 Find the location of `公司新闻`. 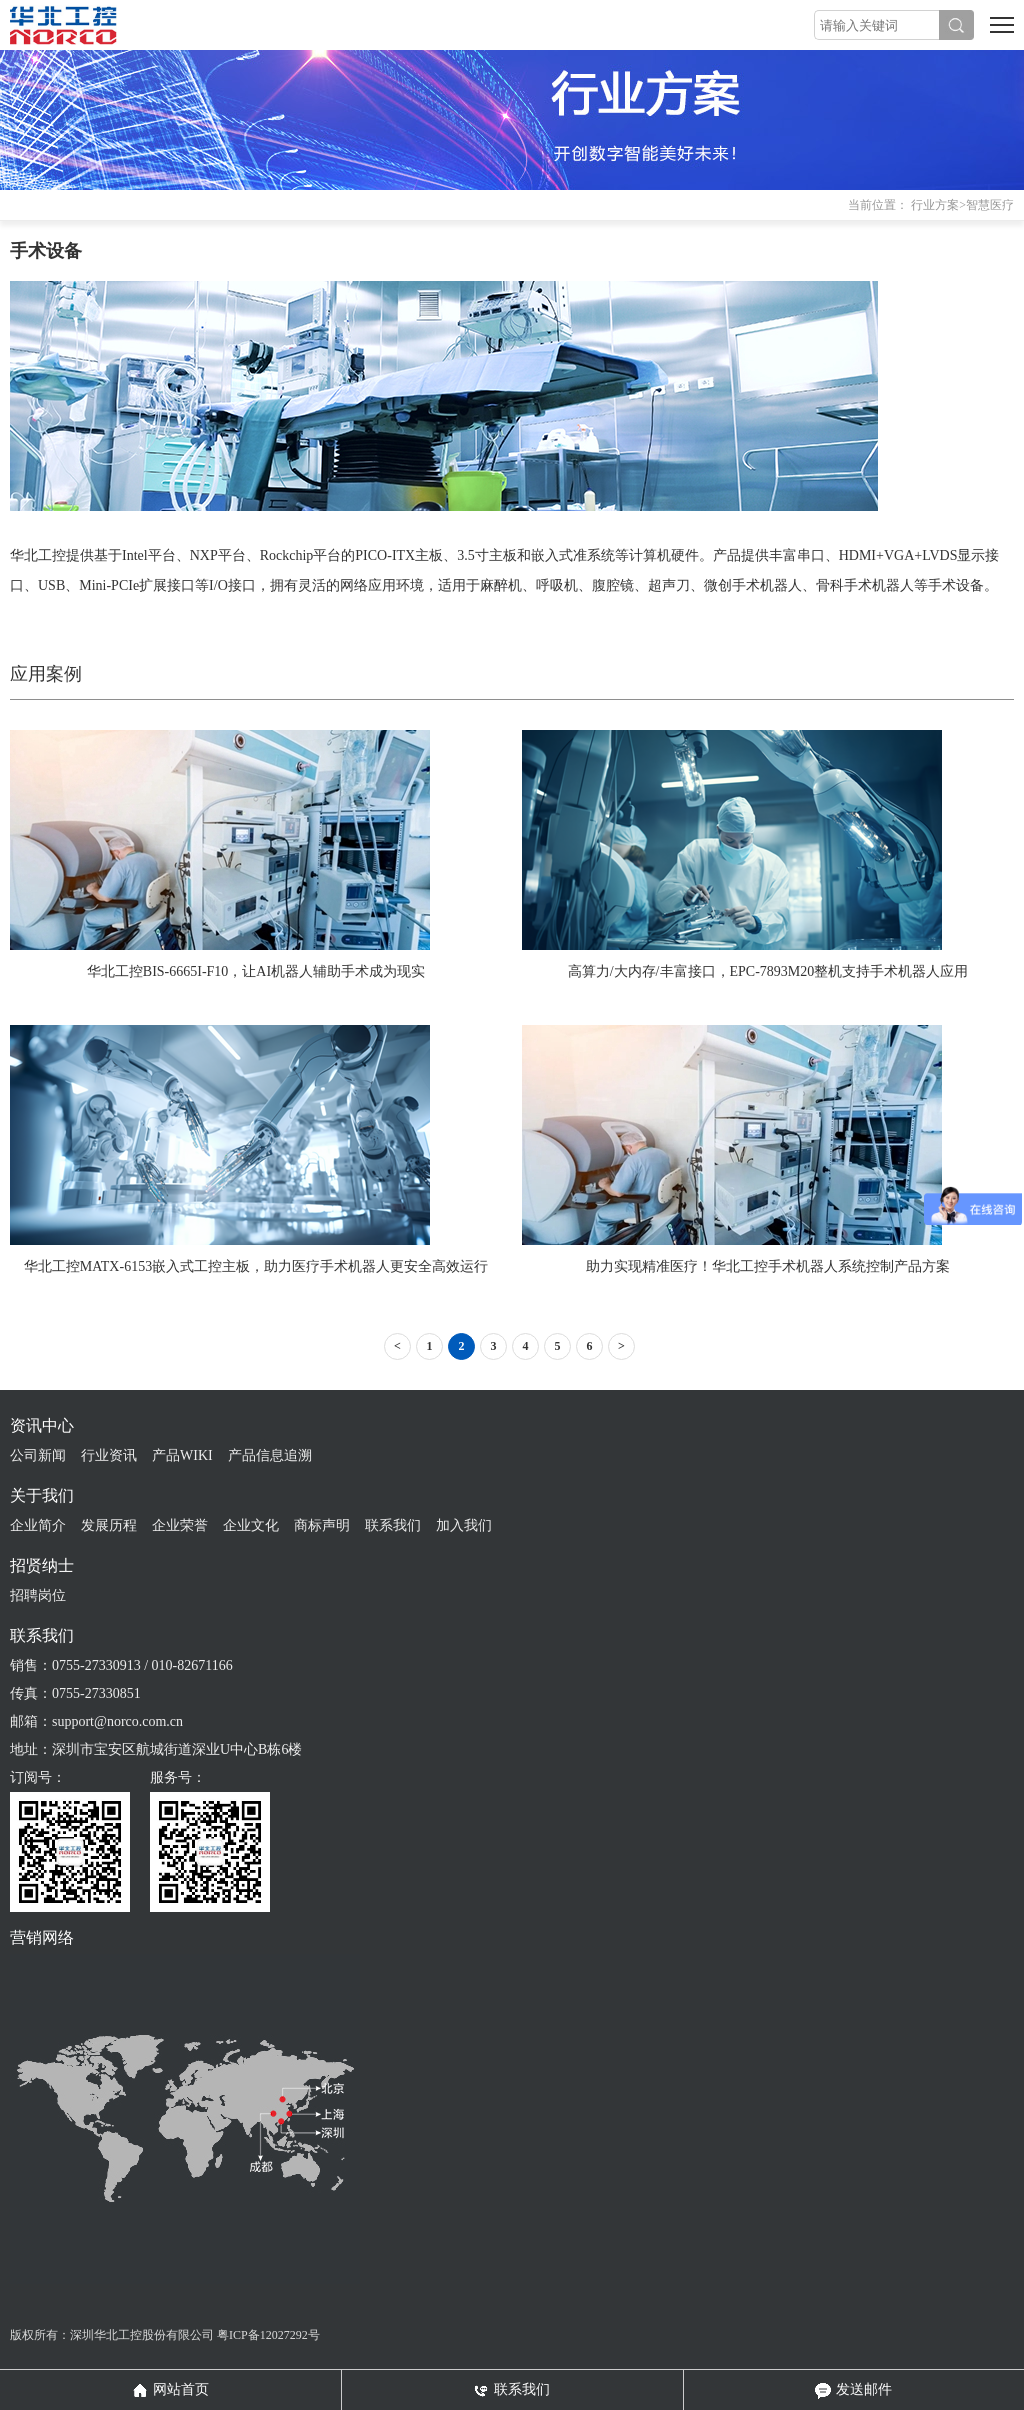

公司新闻 is located at coordinates (38, 1455).